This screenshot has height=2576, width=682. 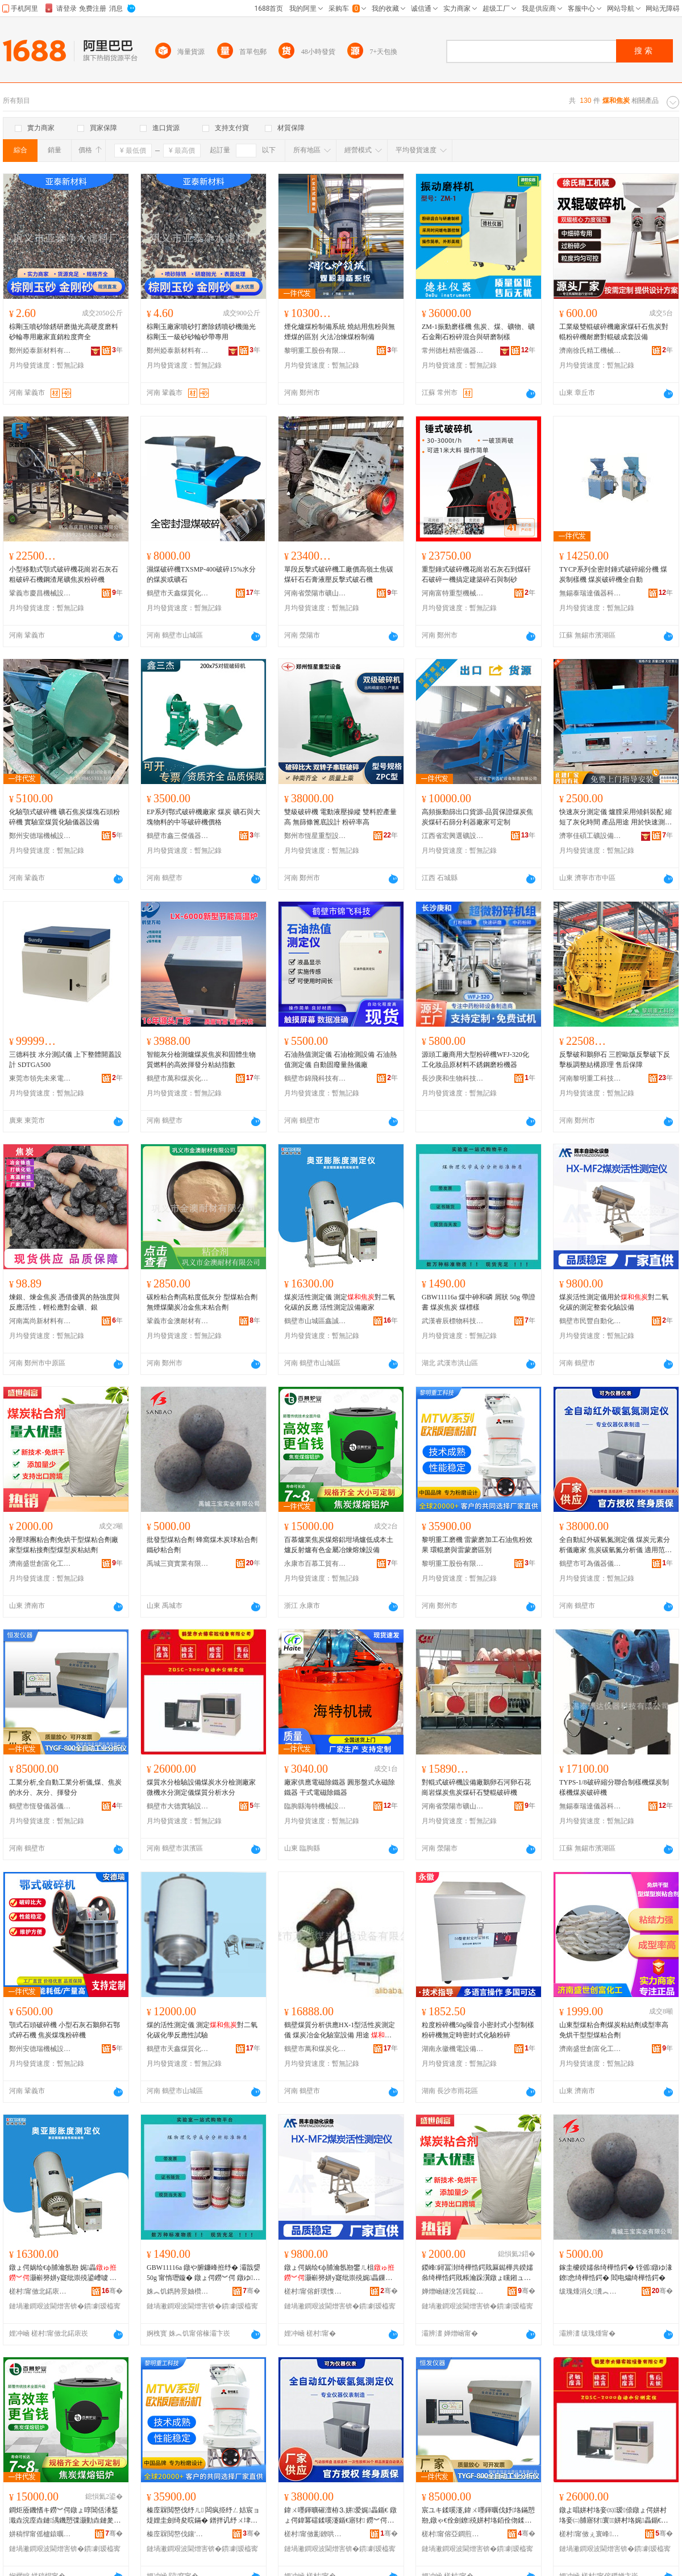 I want to click on ZM-1振動磨樣機 焦炭、煤、礦物、礦石金剛石粉碎混合與研磨制樣, so click(x=478, y=332).